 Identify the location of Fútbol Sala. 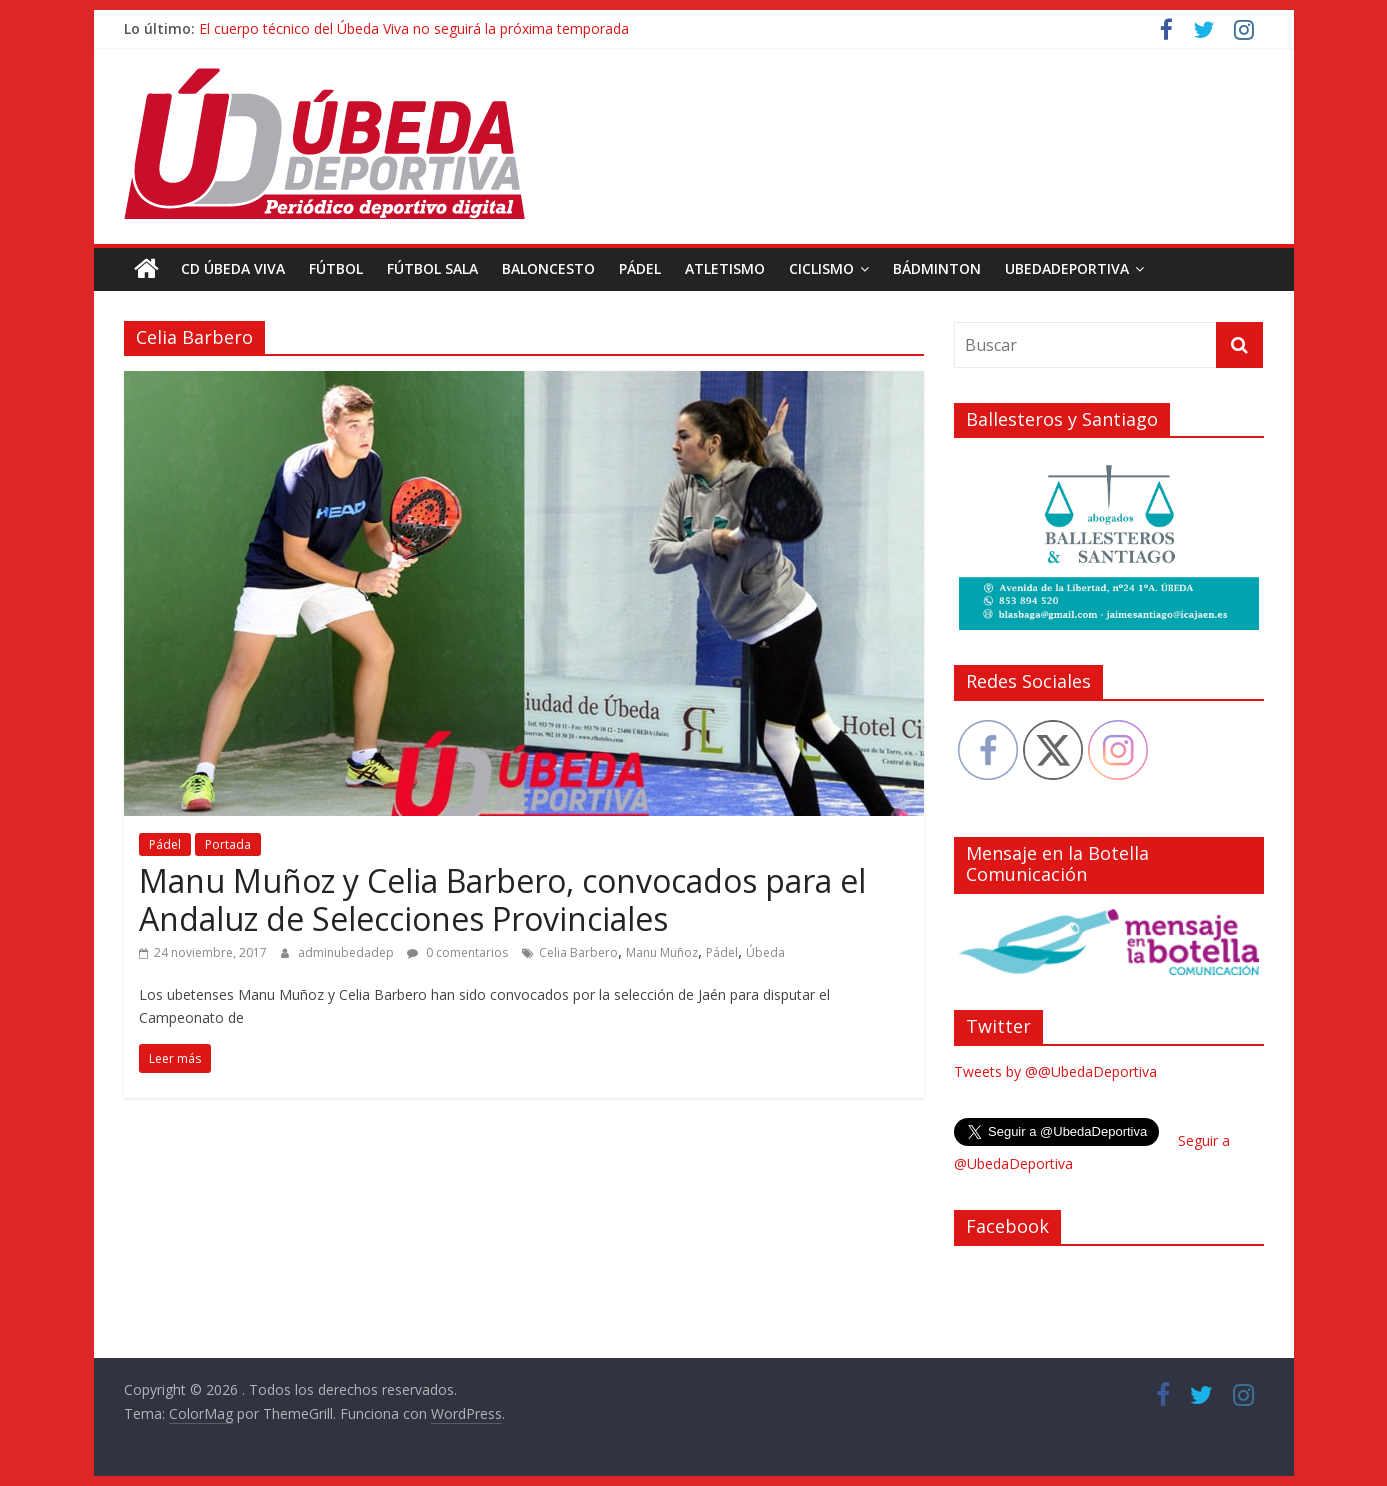
(432, 268).